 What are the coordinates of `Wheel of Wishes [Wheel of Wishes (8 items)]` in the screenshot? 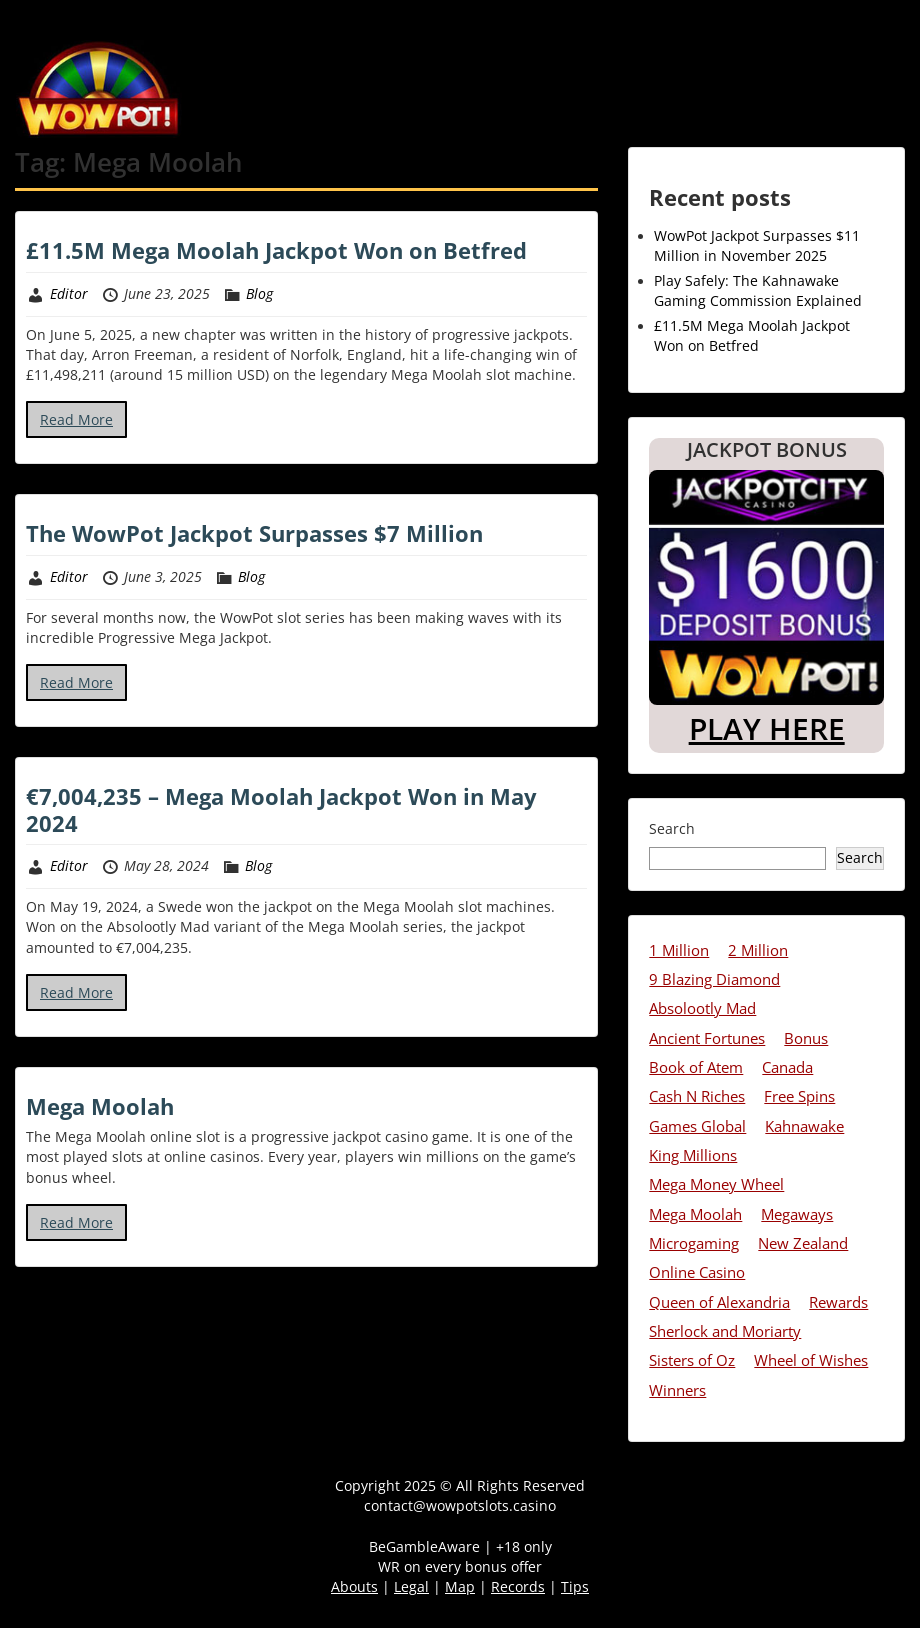 It's located at (811, 1360).